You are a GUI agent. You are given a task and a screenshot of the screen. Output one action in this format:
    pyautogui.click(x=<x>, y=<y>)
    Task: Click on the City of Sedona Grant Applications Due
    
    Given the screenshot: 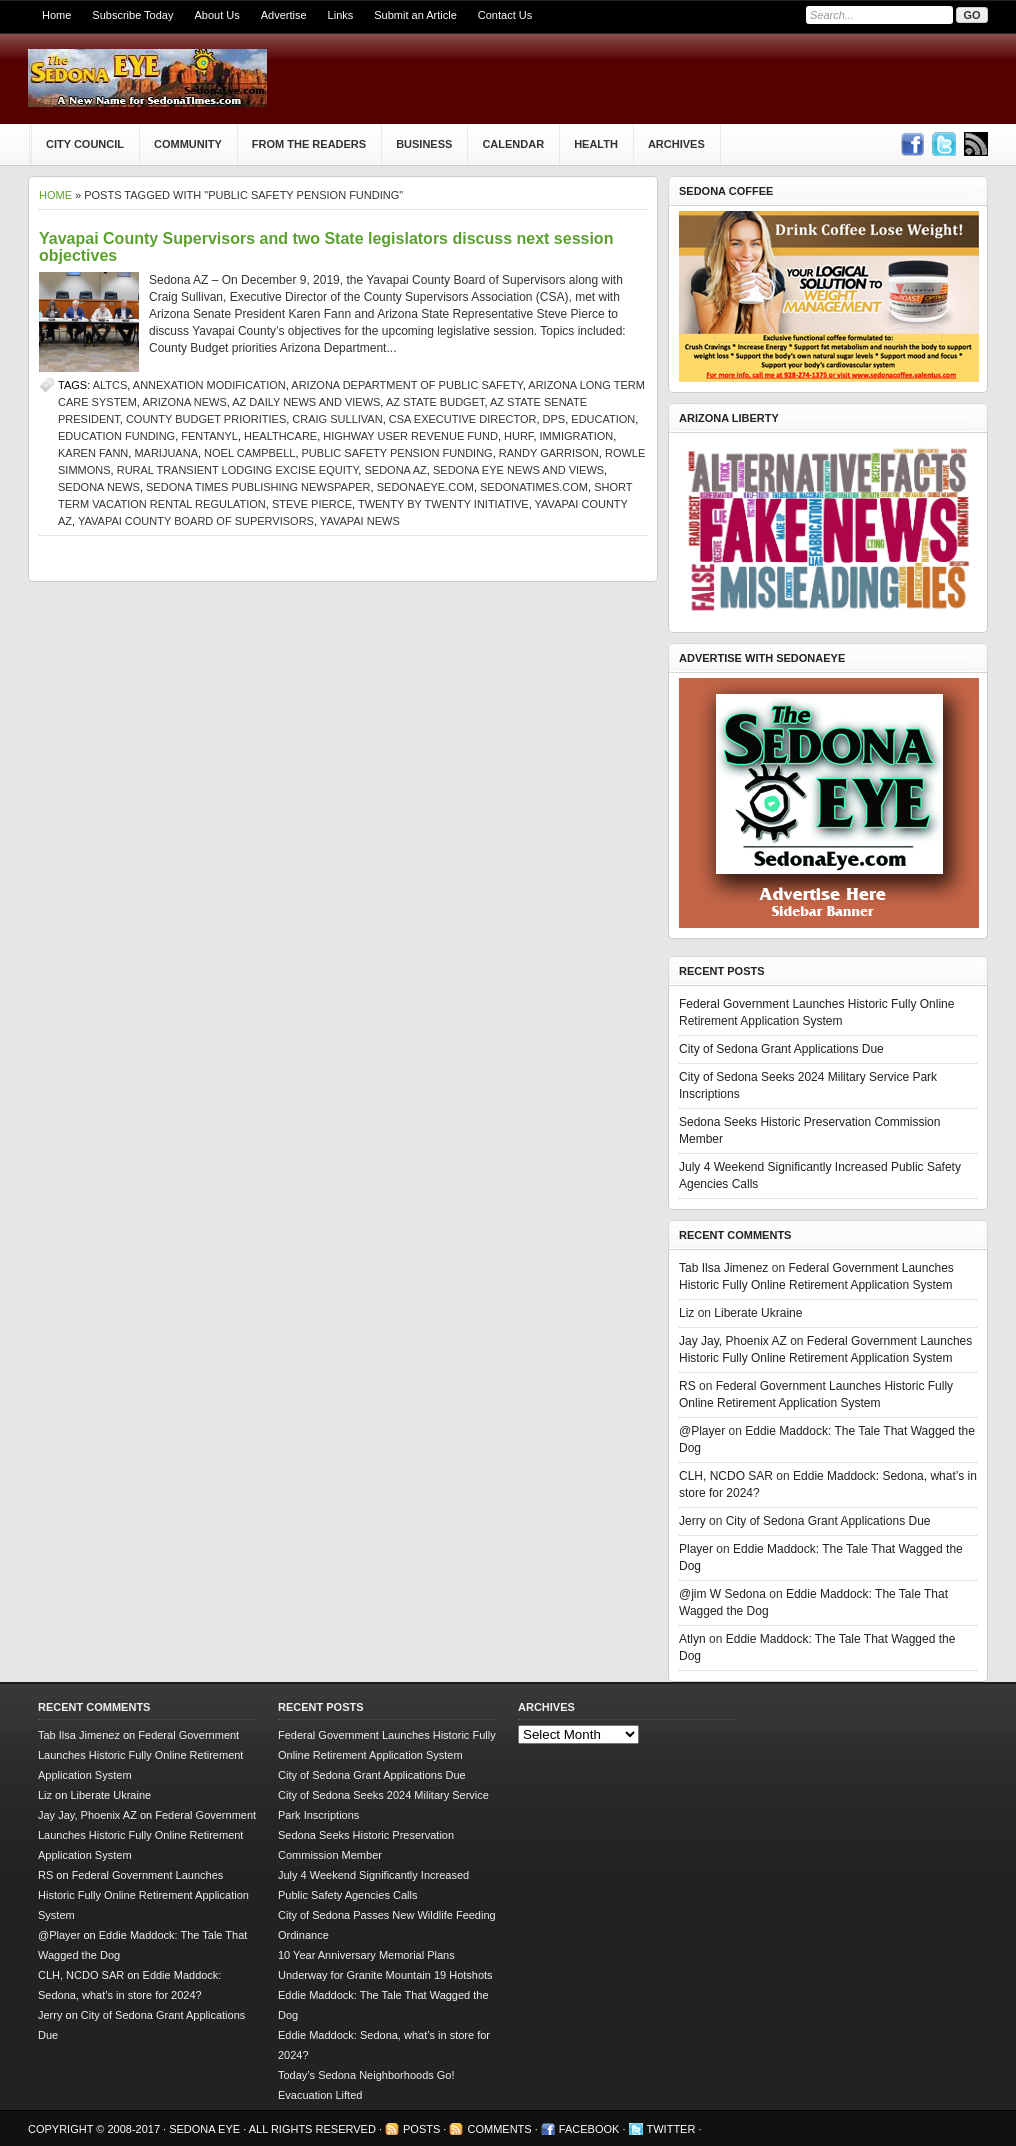 What is the action you would take?
    pyautogui.click(x=781, y=1049)
    